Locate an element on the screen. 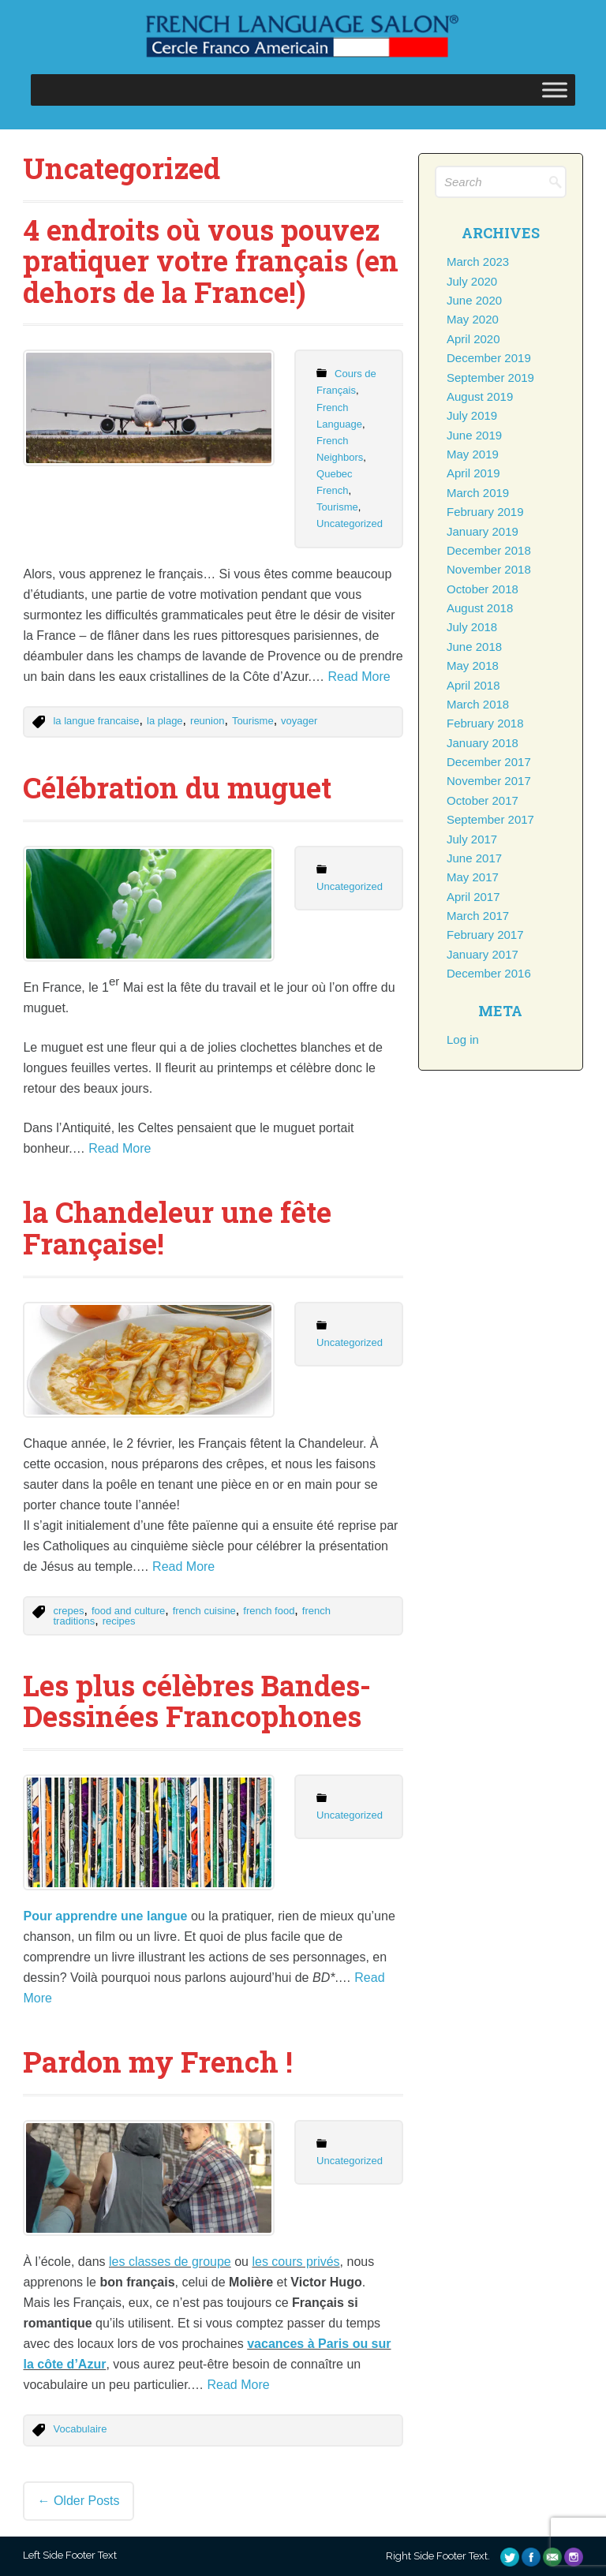 This screenshot has height=2576, width=606. February 2017 is located at coordinates (485, 934).